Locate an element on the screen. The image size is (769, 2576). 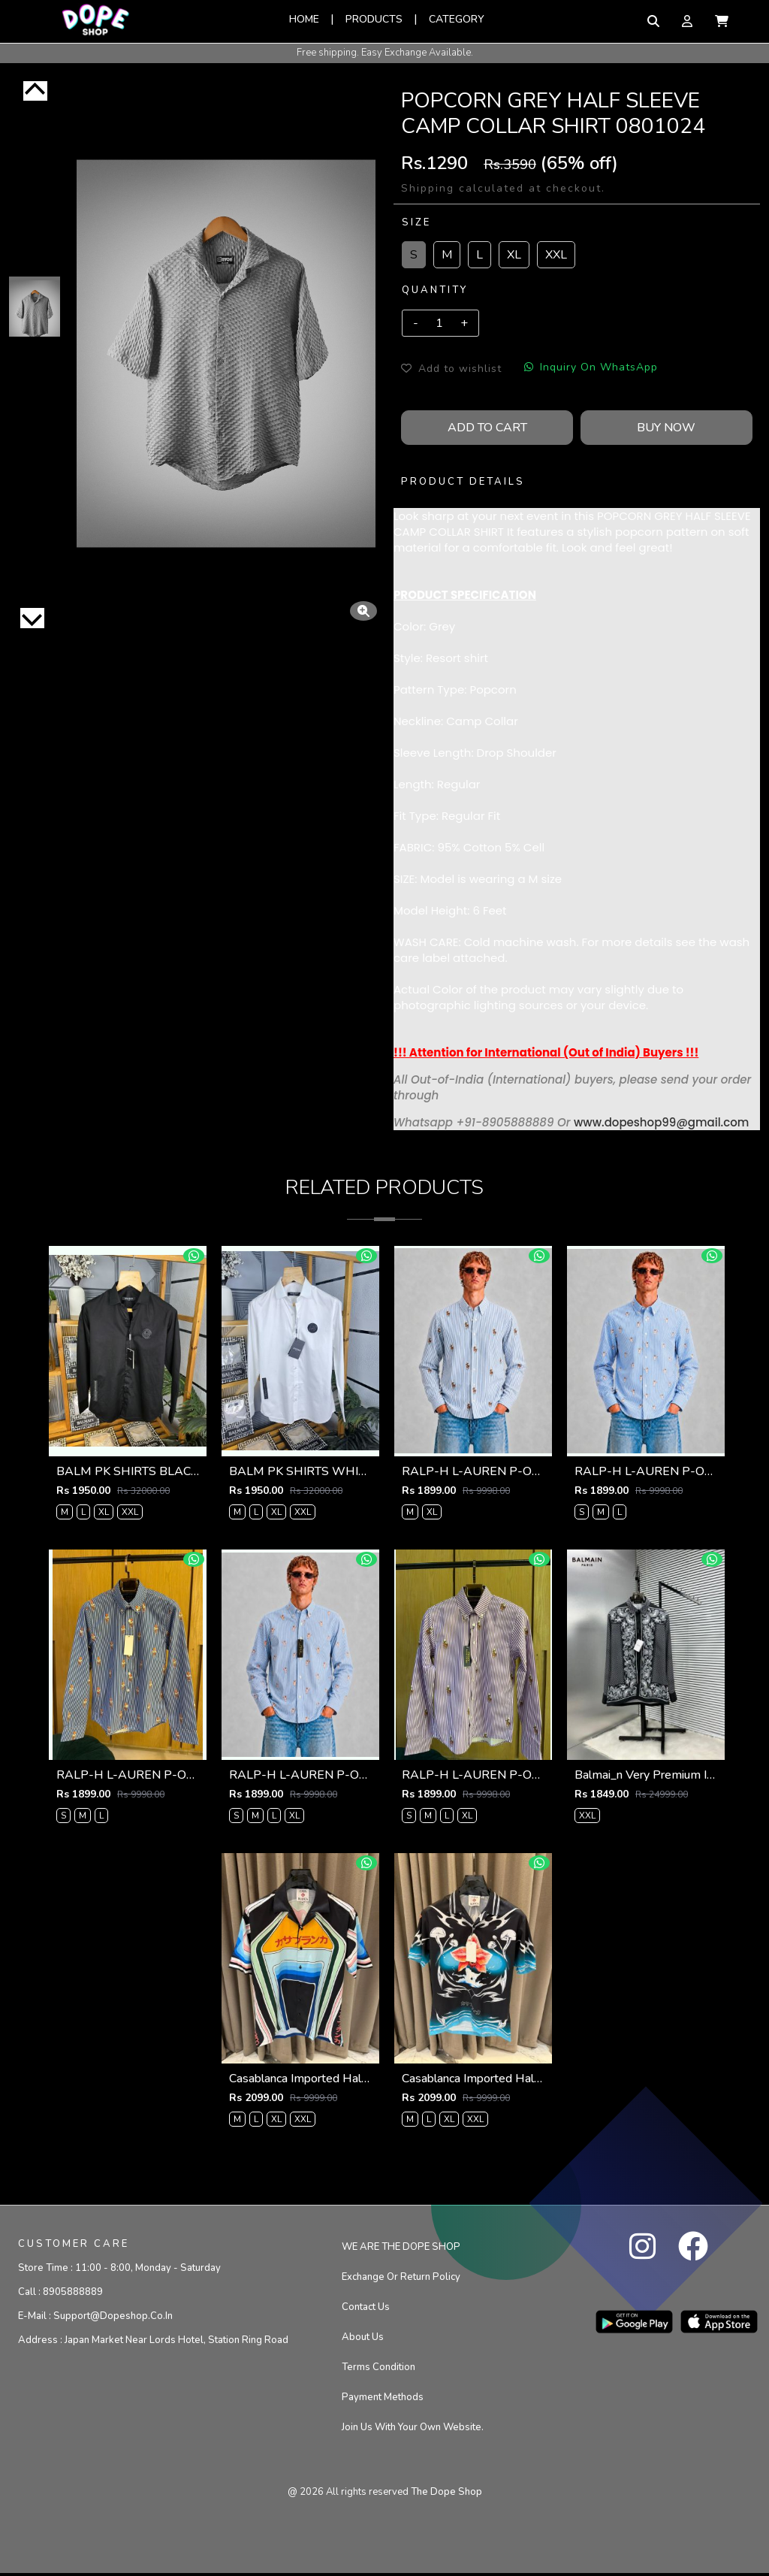
Join us with your own website. is located at coordinates (413, 2429).